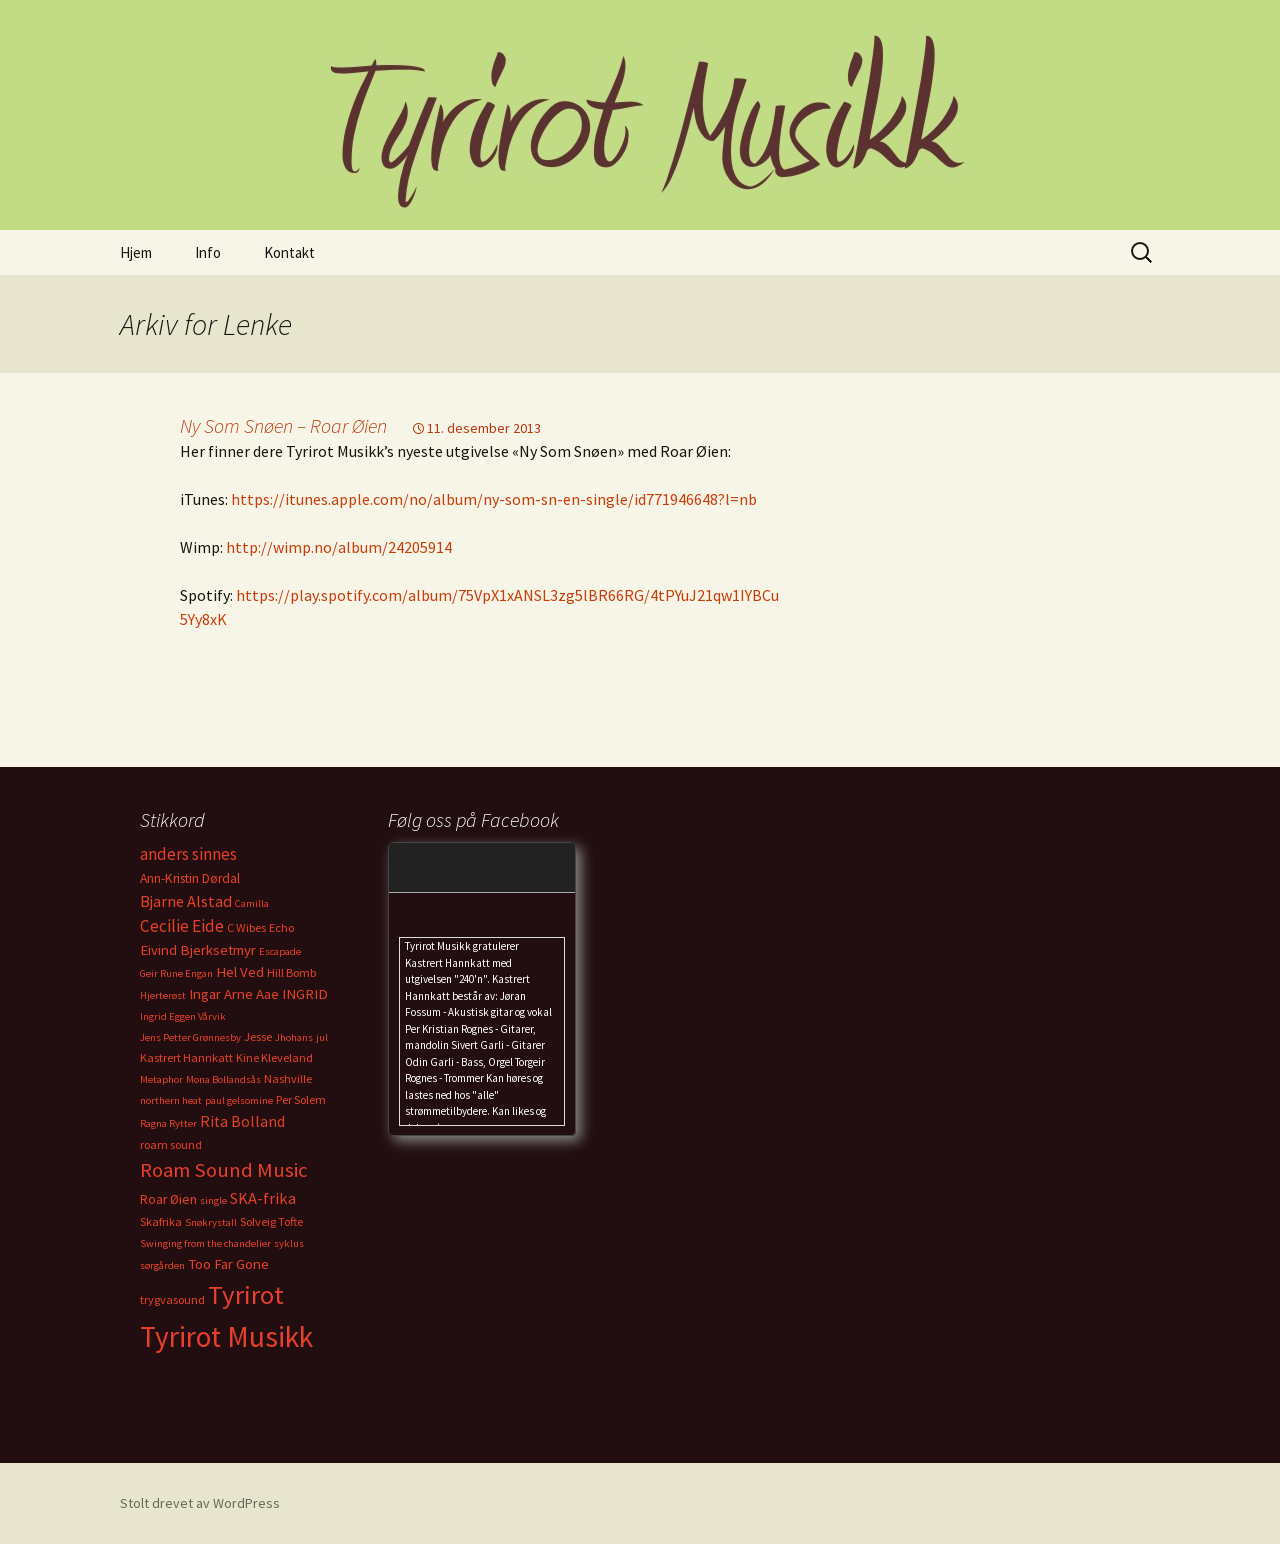 The height and width of the screenshot is (1544, 1280). Describe the element at coordinates (240, 972) in the screenshot. I see `Hel Ved [Hel Ved (5 elementer)]` at that location.